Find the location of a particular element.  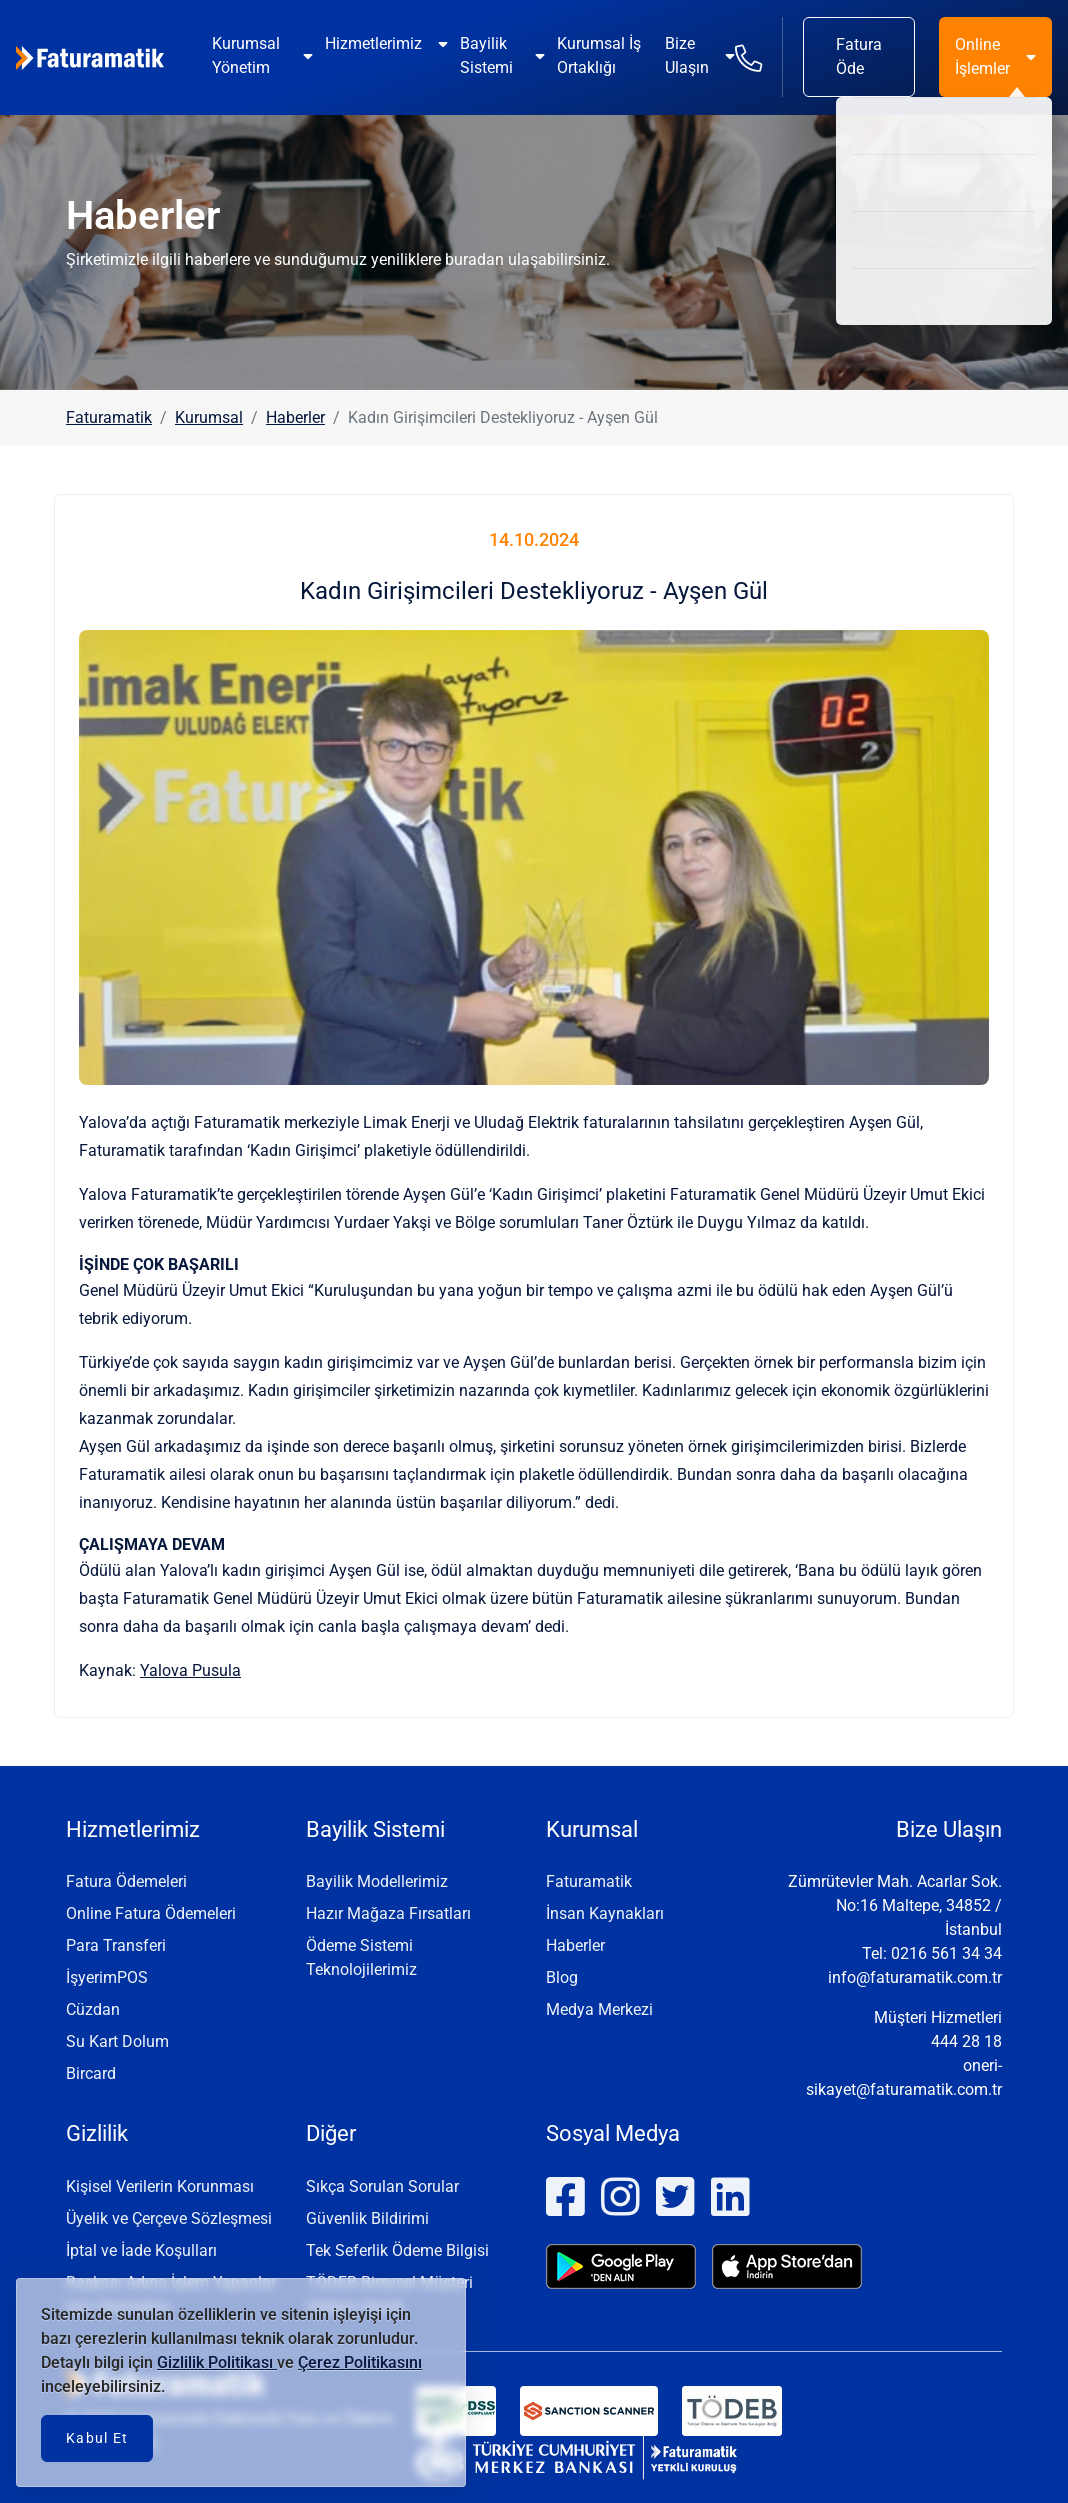

Kurumsal Yönetim is located at coordinates (246, 55).